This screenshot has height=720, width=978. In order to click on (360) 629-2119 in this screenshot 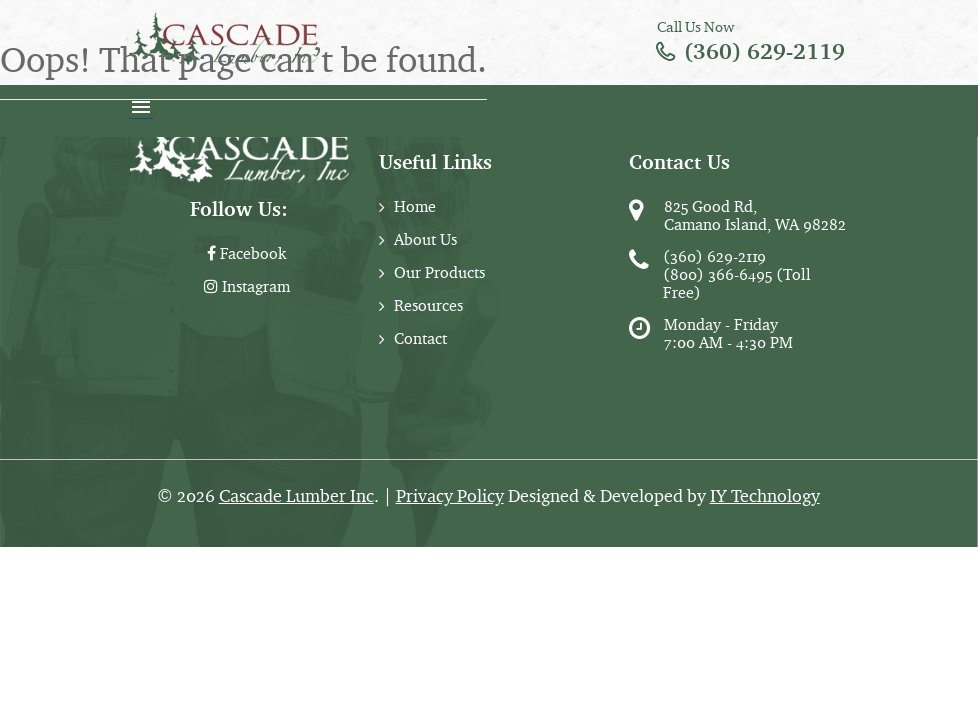, I will do `click(764, 51)`.